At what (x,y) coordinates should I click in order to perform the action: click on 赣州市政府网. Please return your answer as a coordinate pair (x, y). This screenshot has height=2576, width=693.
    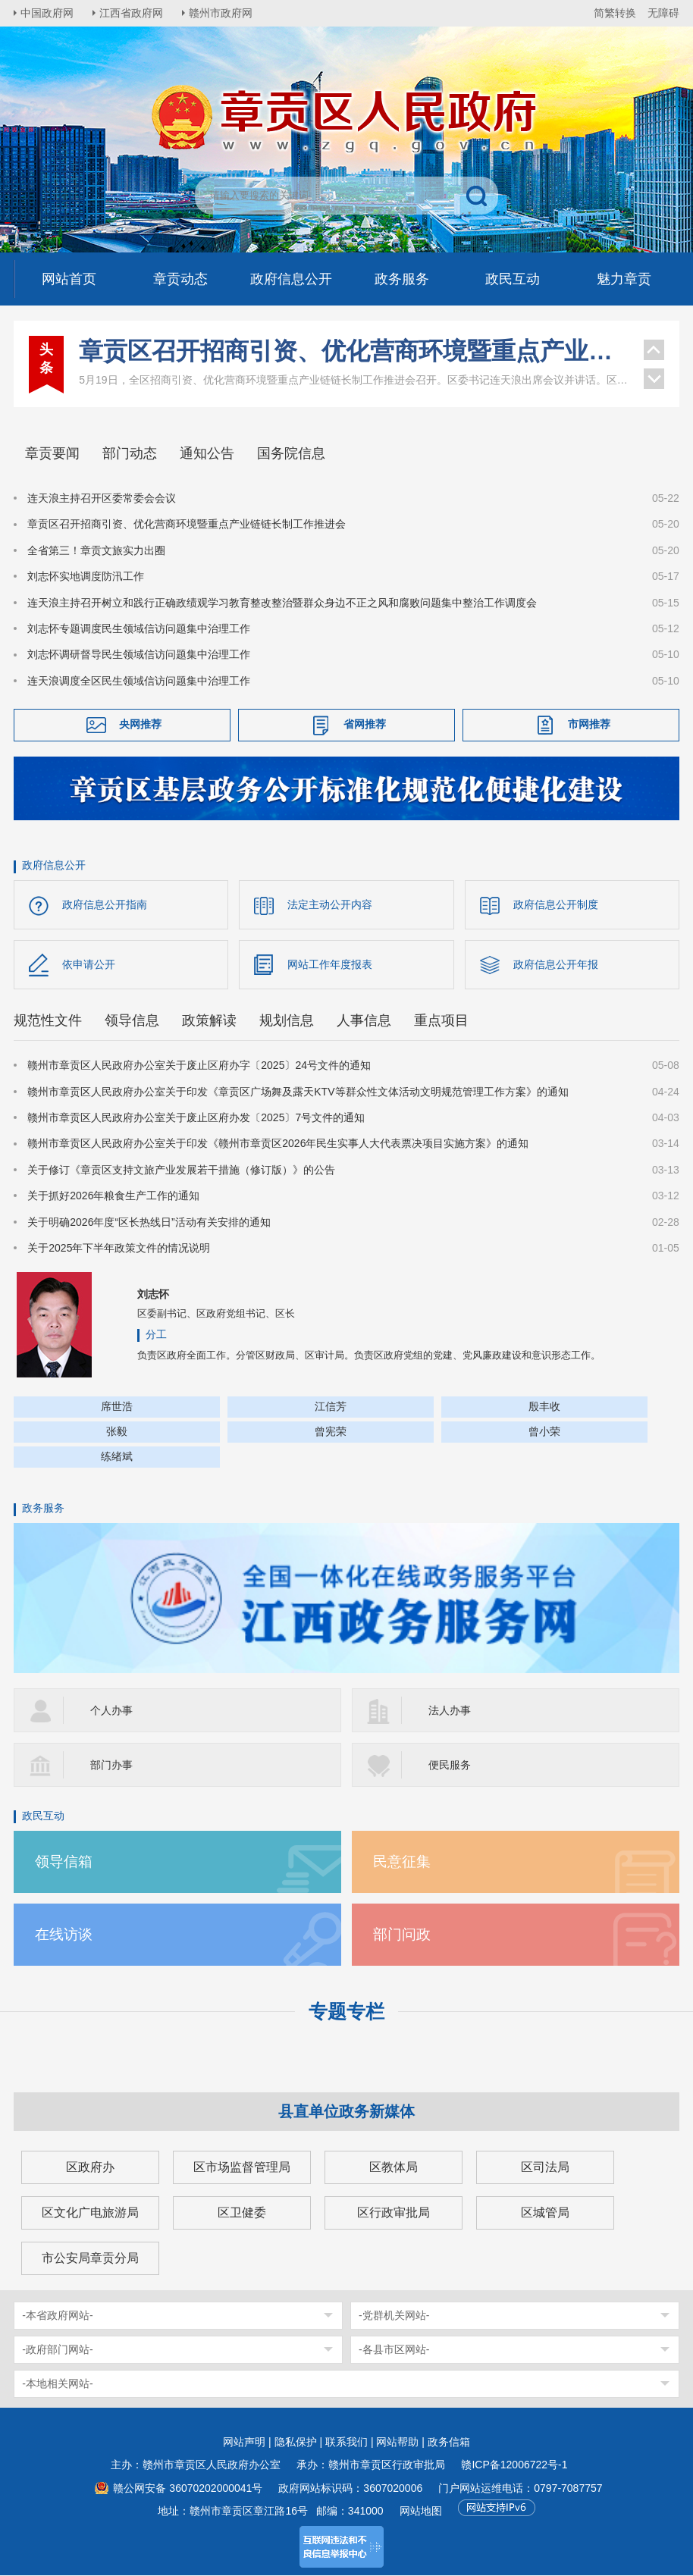
    Looking at the image, I should click on (223, 13).